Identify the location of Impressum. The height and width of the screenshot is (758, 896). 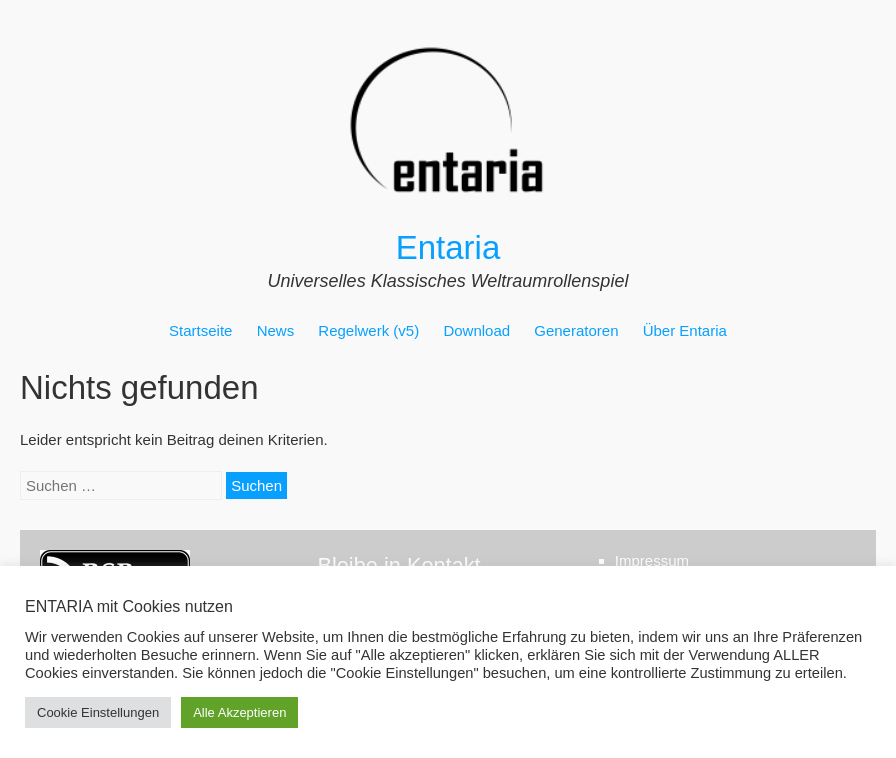
(652, 560).